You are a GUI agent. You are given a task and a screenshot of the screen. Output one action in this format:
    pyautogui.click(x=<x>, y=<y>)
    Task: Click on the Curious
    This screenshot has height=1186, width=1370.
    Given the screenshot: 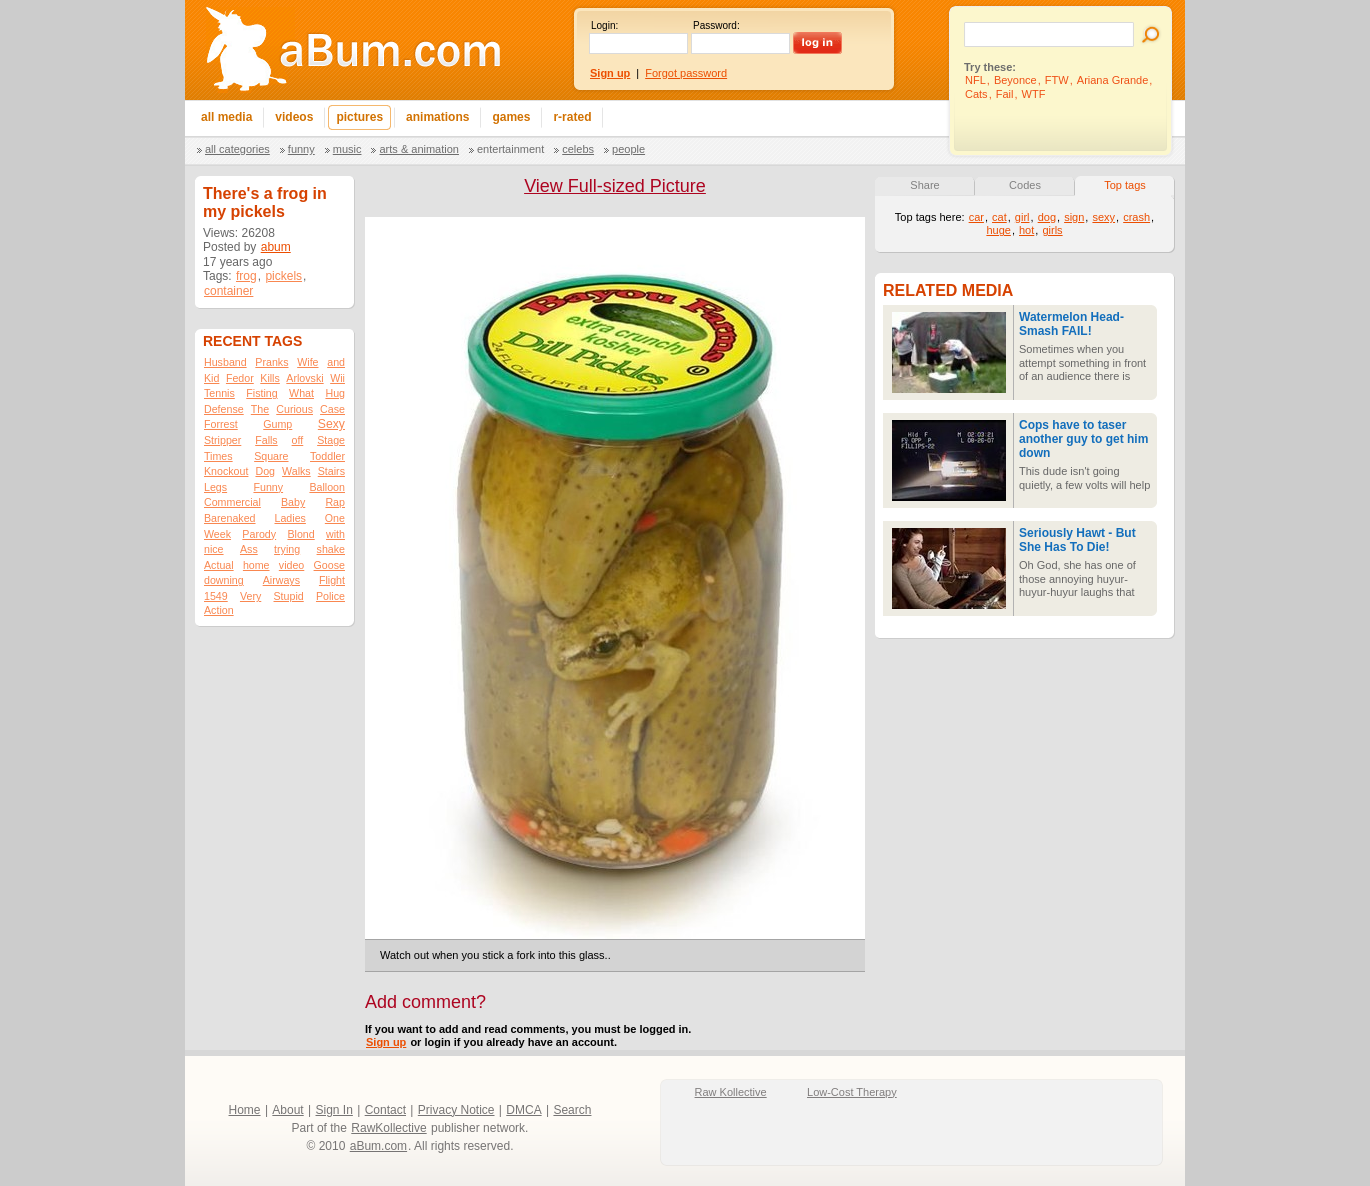 What is the action you would take?
    pyautogui.click(x=294, y=409)
    